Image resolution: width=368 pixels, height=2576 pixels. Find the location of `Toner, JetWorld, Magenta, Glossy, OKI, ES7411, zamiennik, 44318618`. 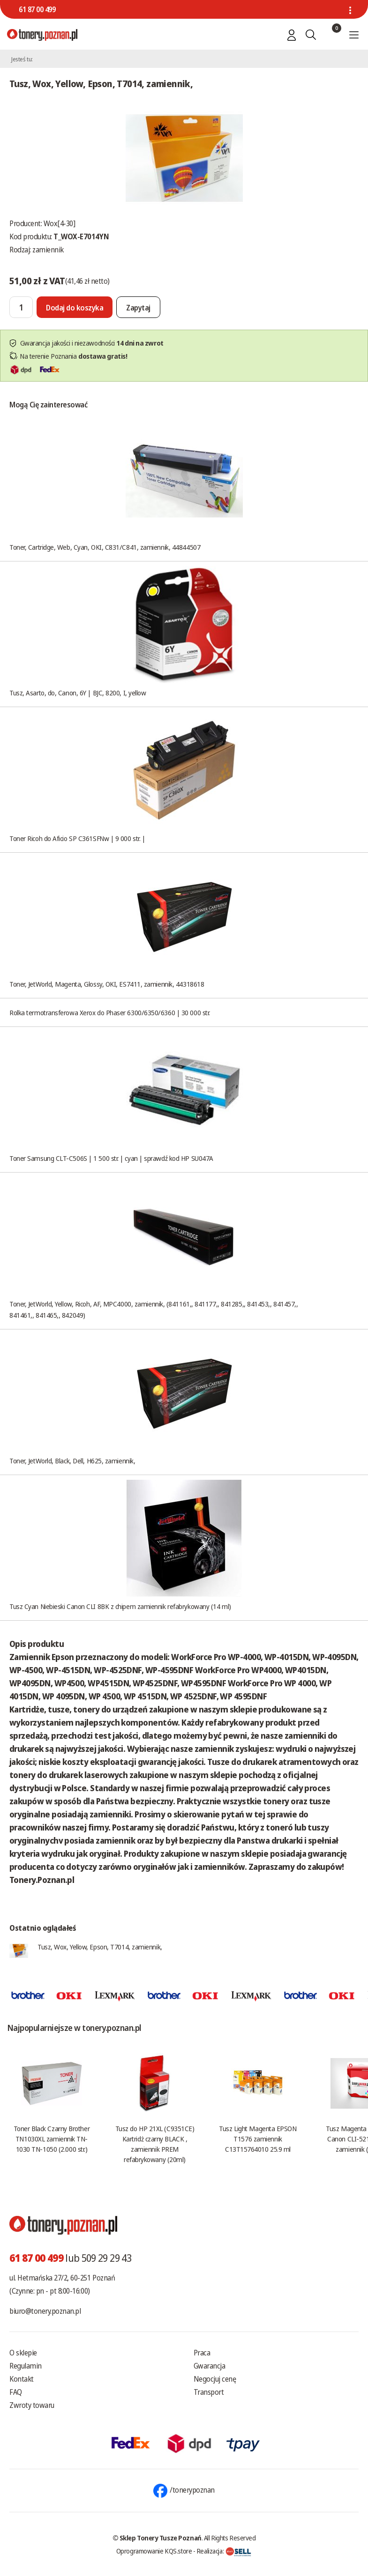

Toner, JetWorld, Magenta, Glossy, OKI, ES7411, zamiennik, 44318618 is located at coordinates (106, 984).